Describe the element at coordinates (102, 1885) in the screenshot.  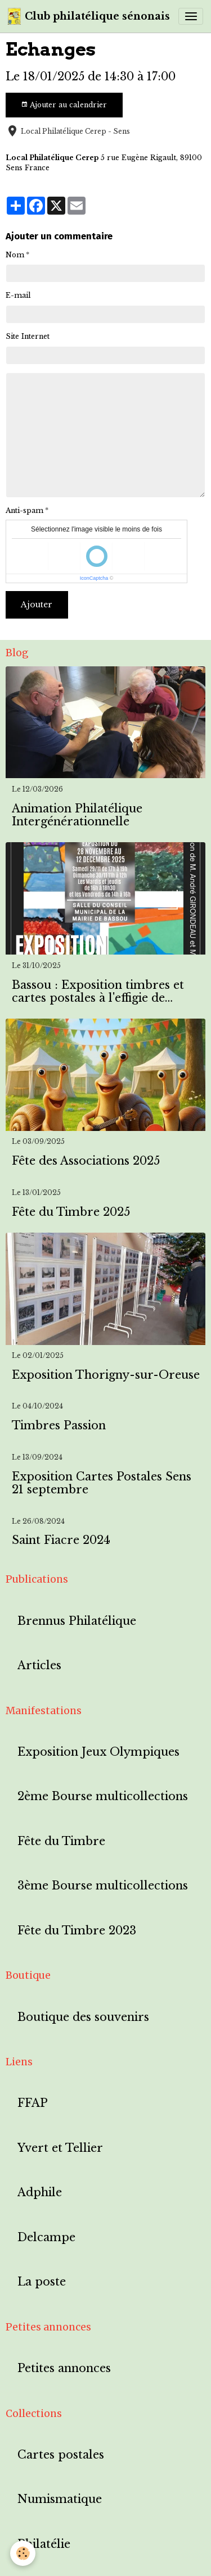
I see `3ème Bourse multicollections` at that location.